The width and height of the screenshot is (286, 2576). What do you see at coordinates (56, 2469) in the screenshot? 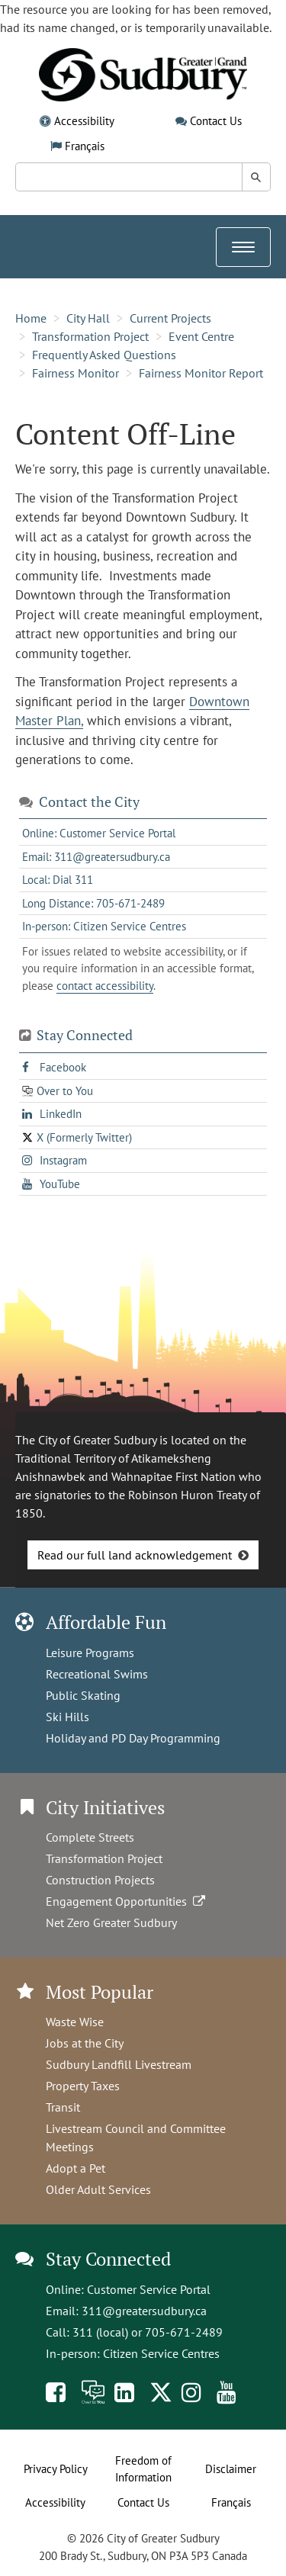
I see `Privacy Policy` at bounding box center [56, 2469].